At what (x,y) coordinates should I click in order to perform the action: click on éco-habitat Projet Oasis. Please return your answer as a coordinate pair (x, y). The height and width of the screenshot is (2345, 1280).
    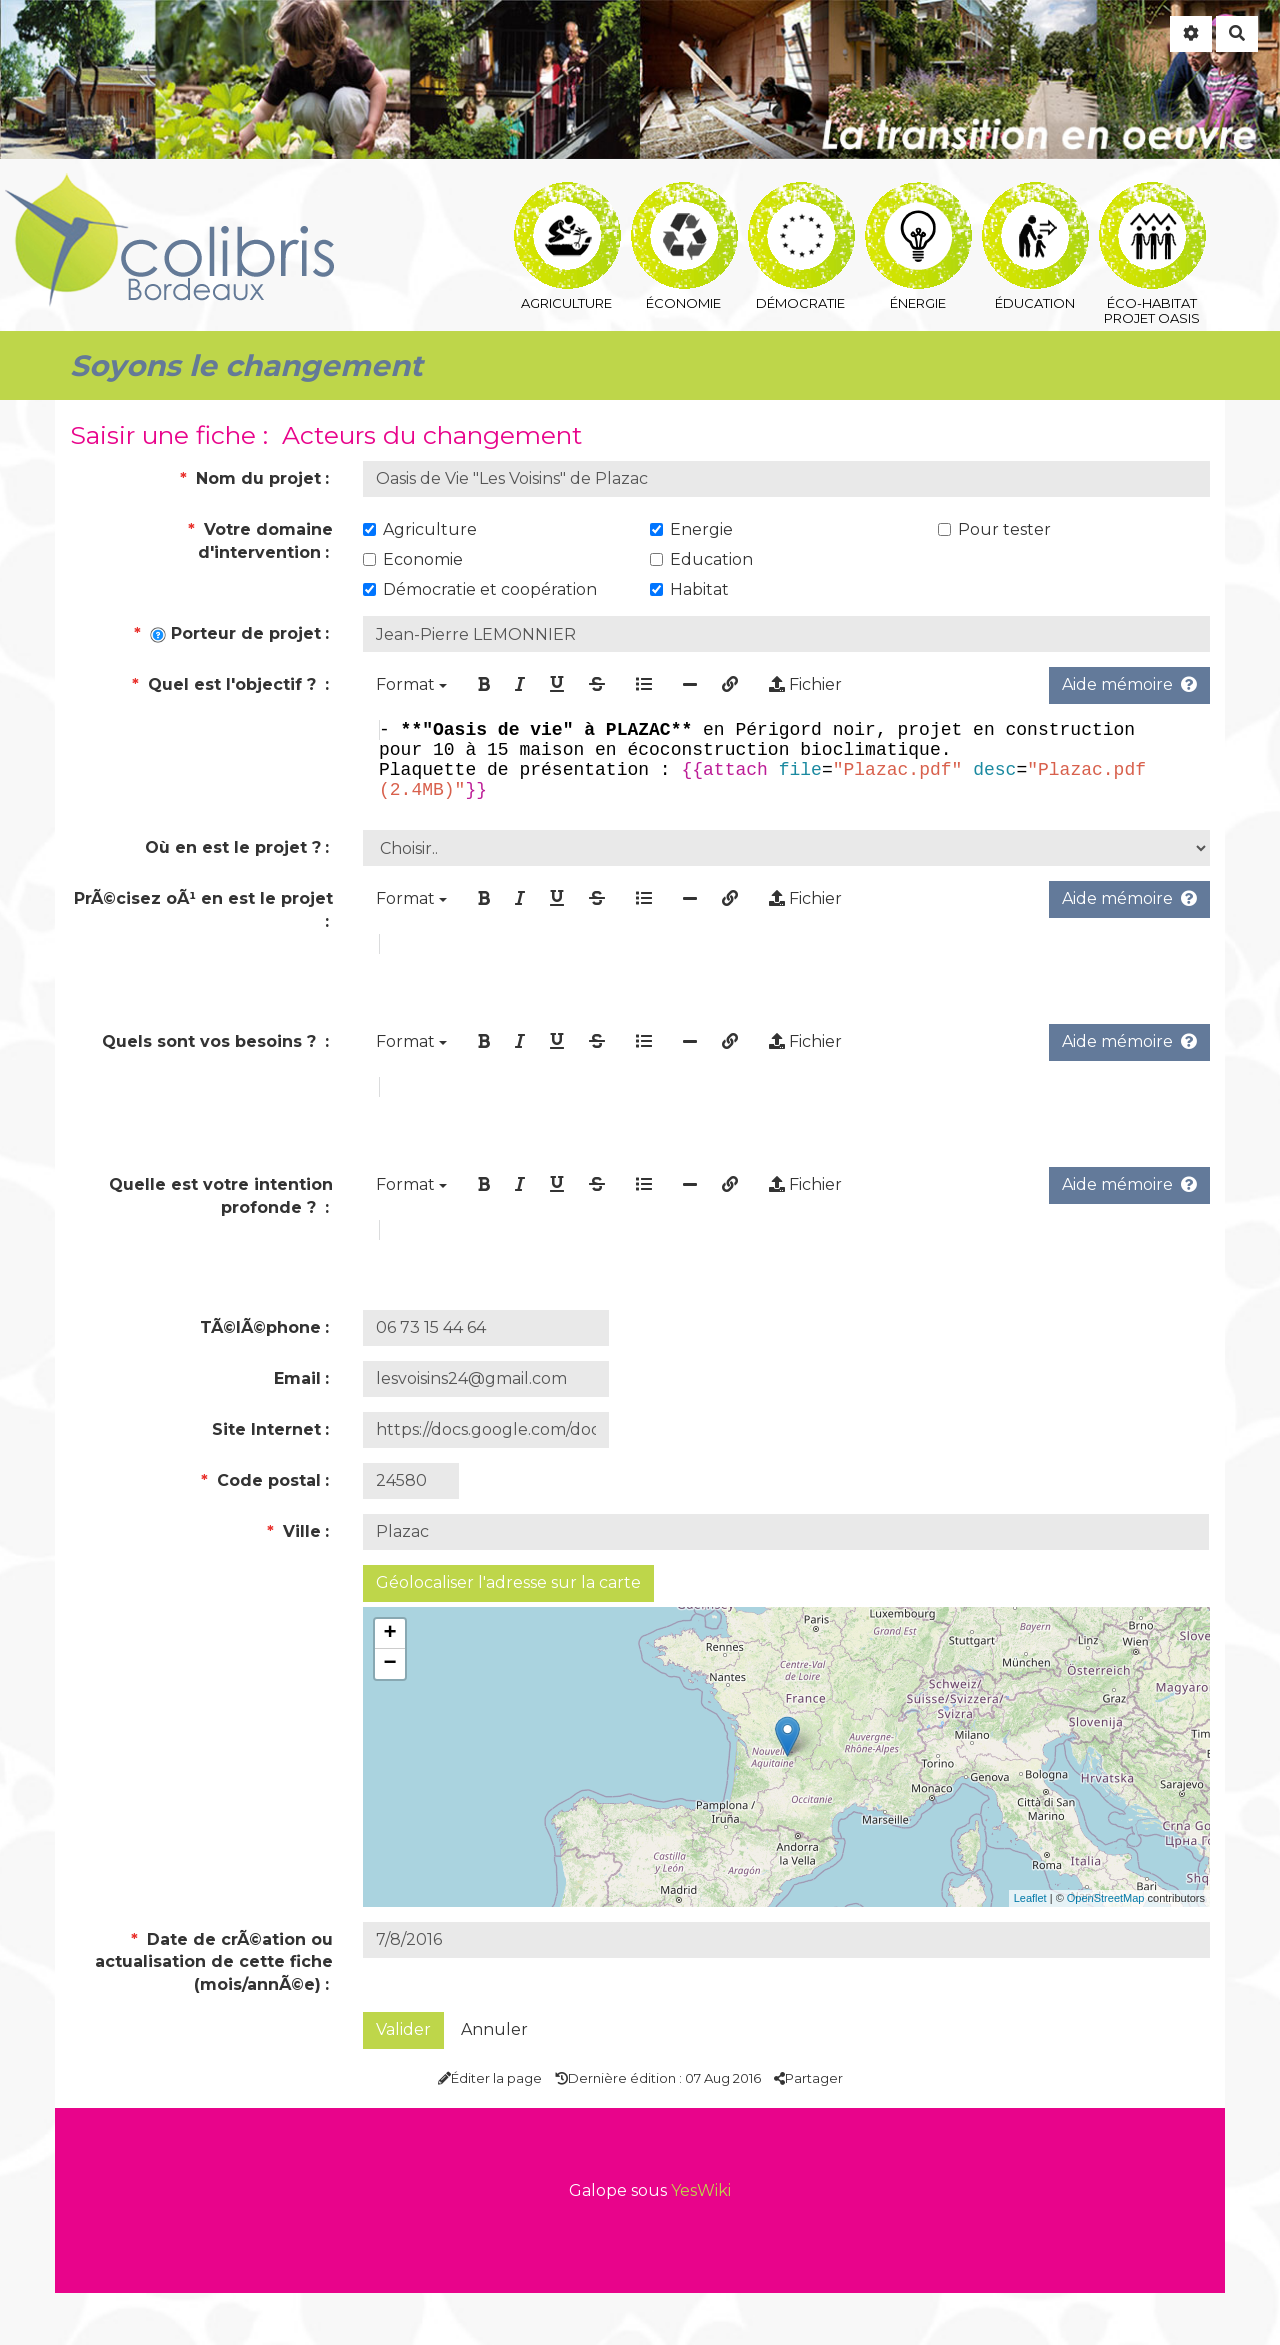
    Looking at the image, I should click on (1152, 205).